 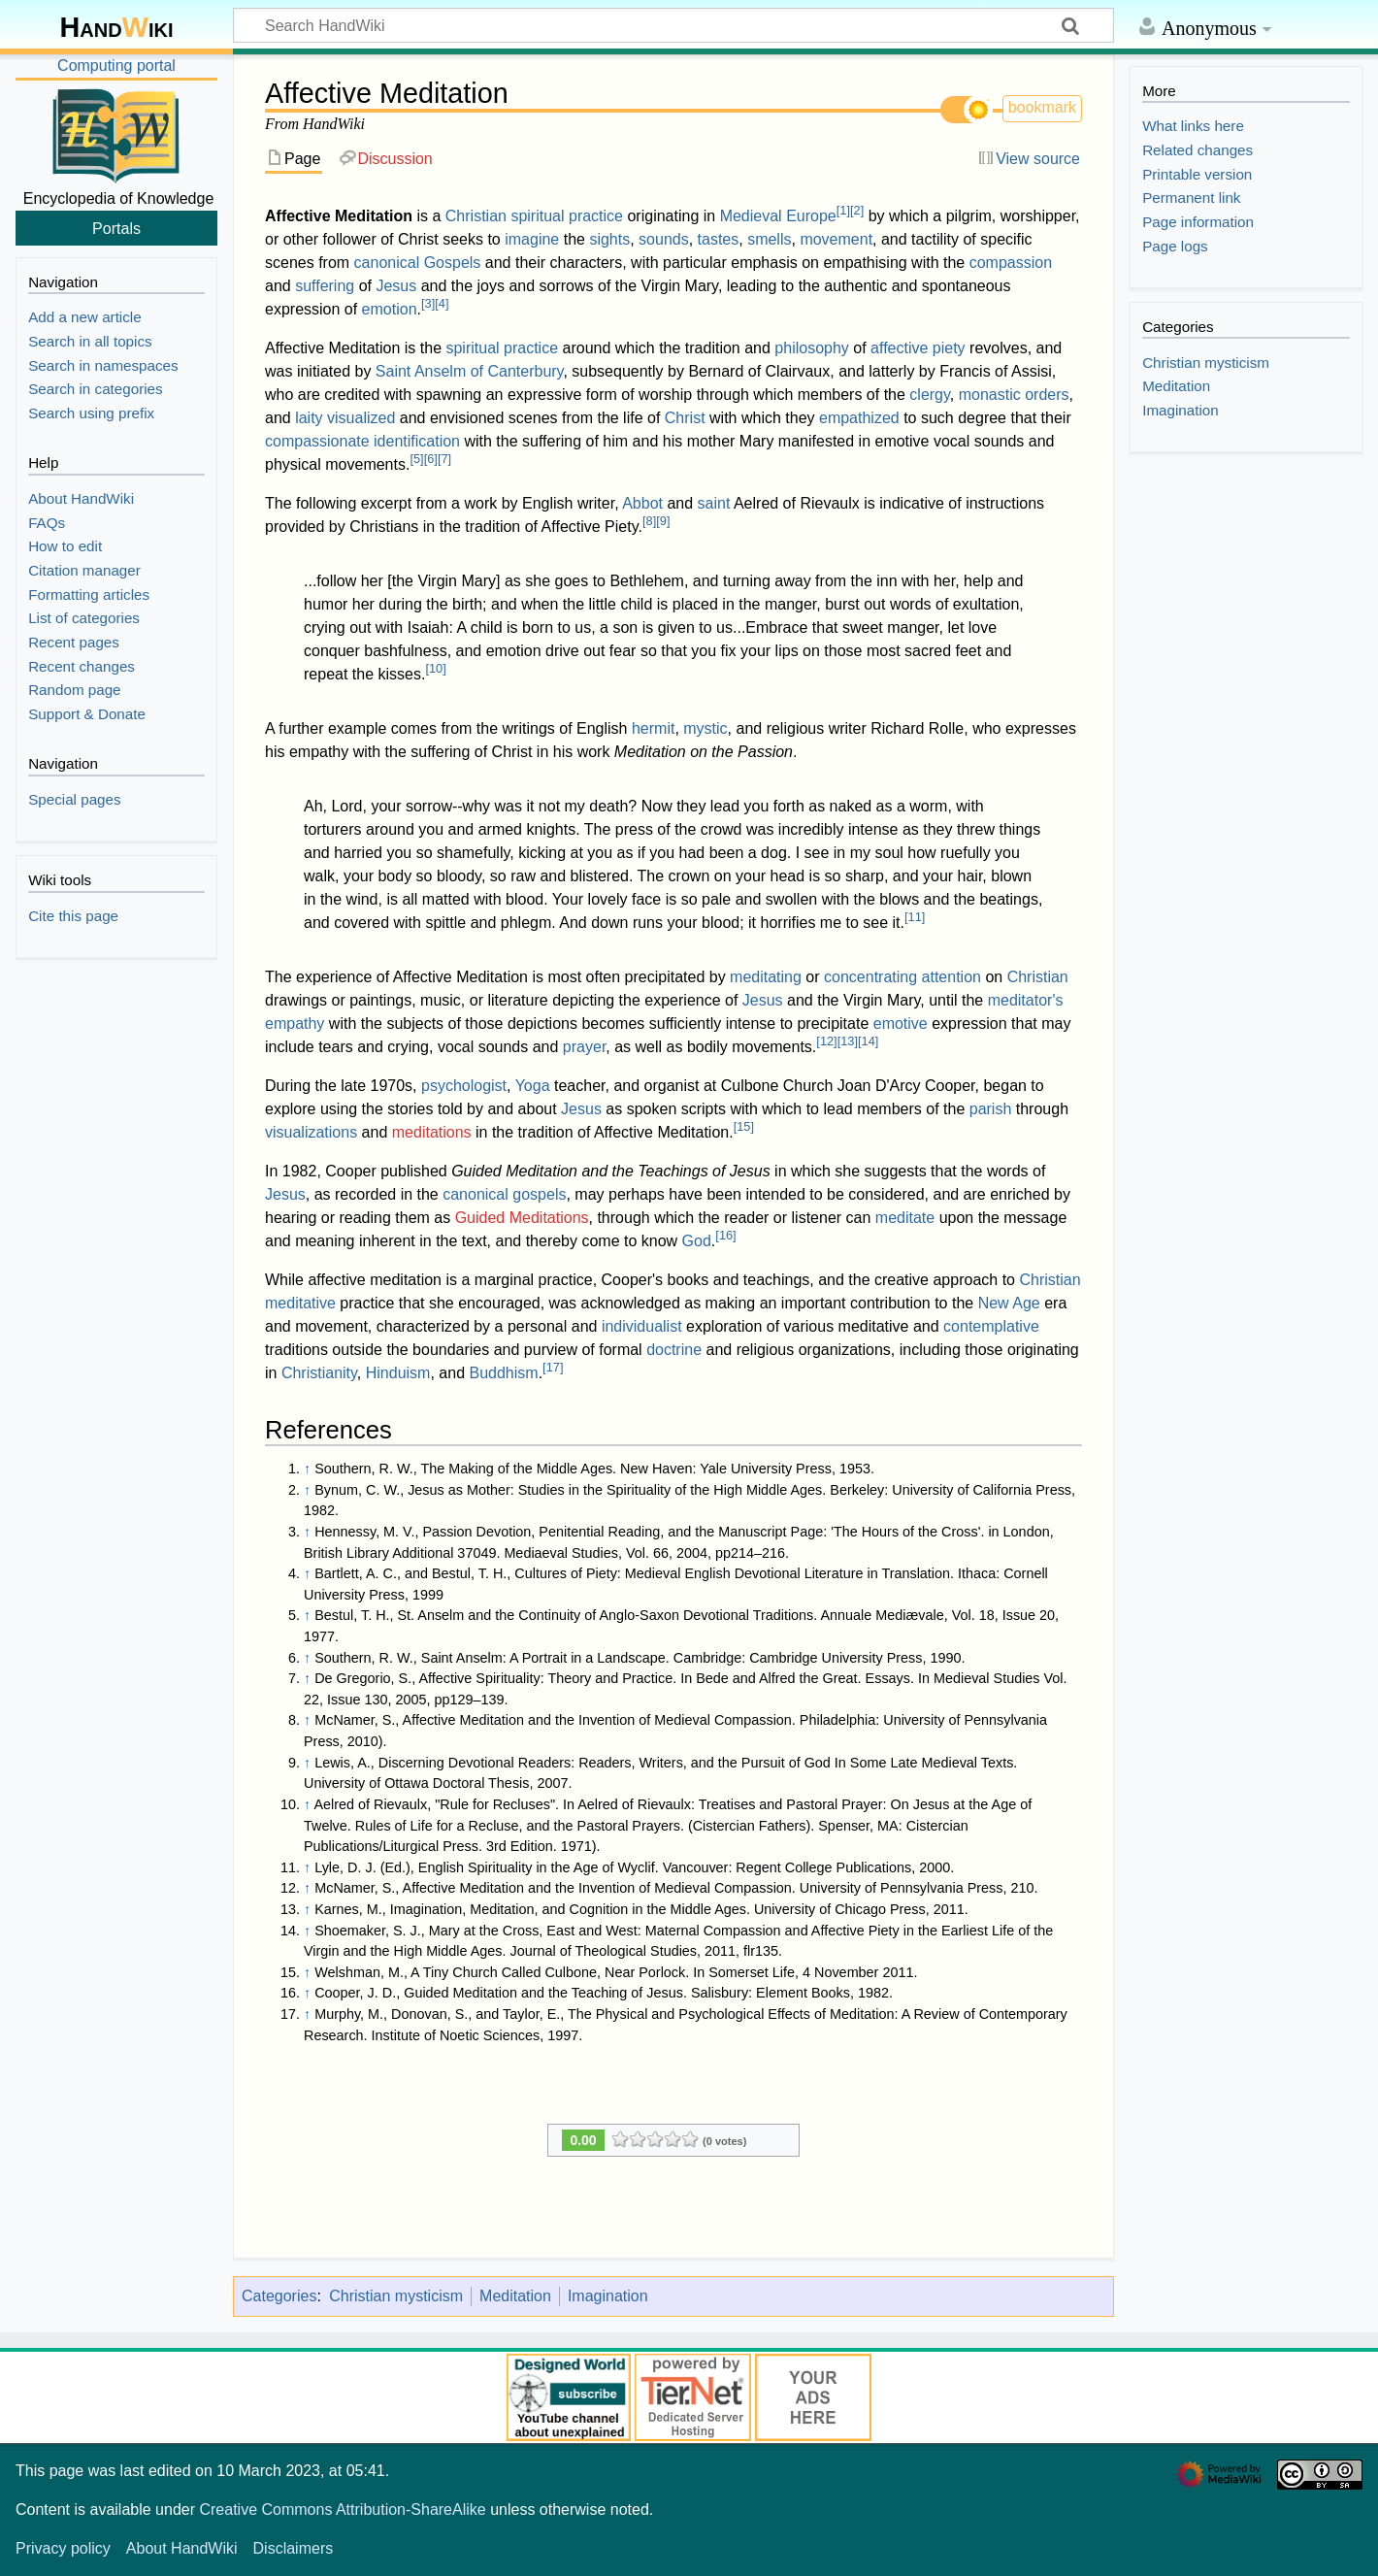 I want to click on psychologist, so click(x=464, y=1085).